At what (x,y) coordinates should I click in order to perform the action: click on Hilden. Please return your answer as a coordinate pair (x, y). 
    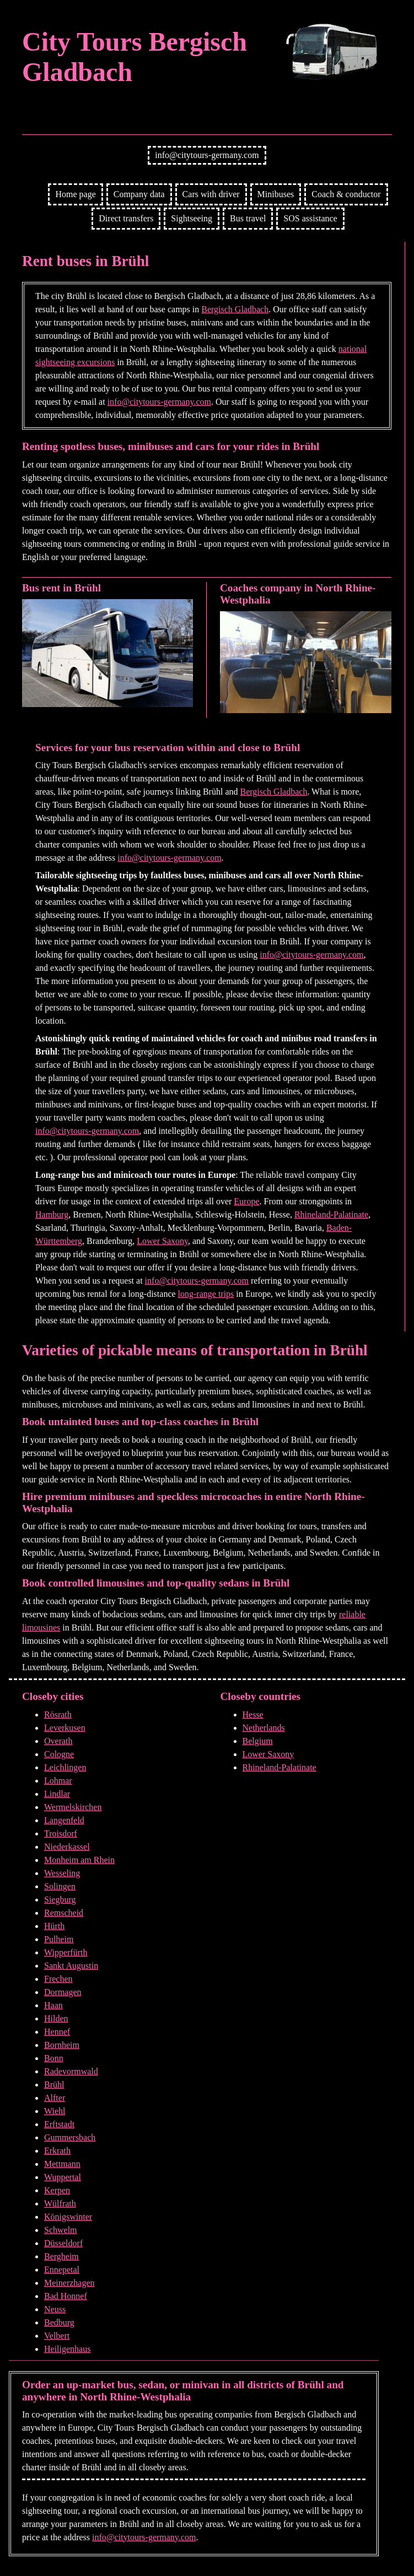
    Looking at the image, I should click on (56, 2018).